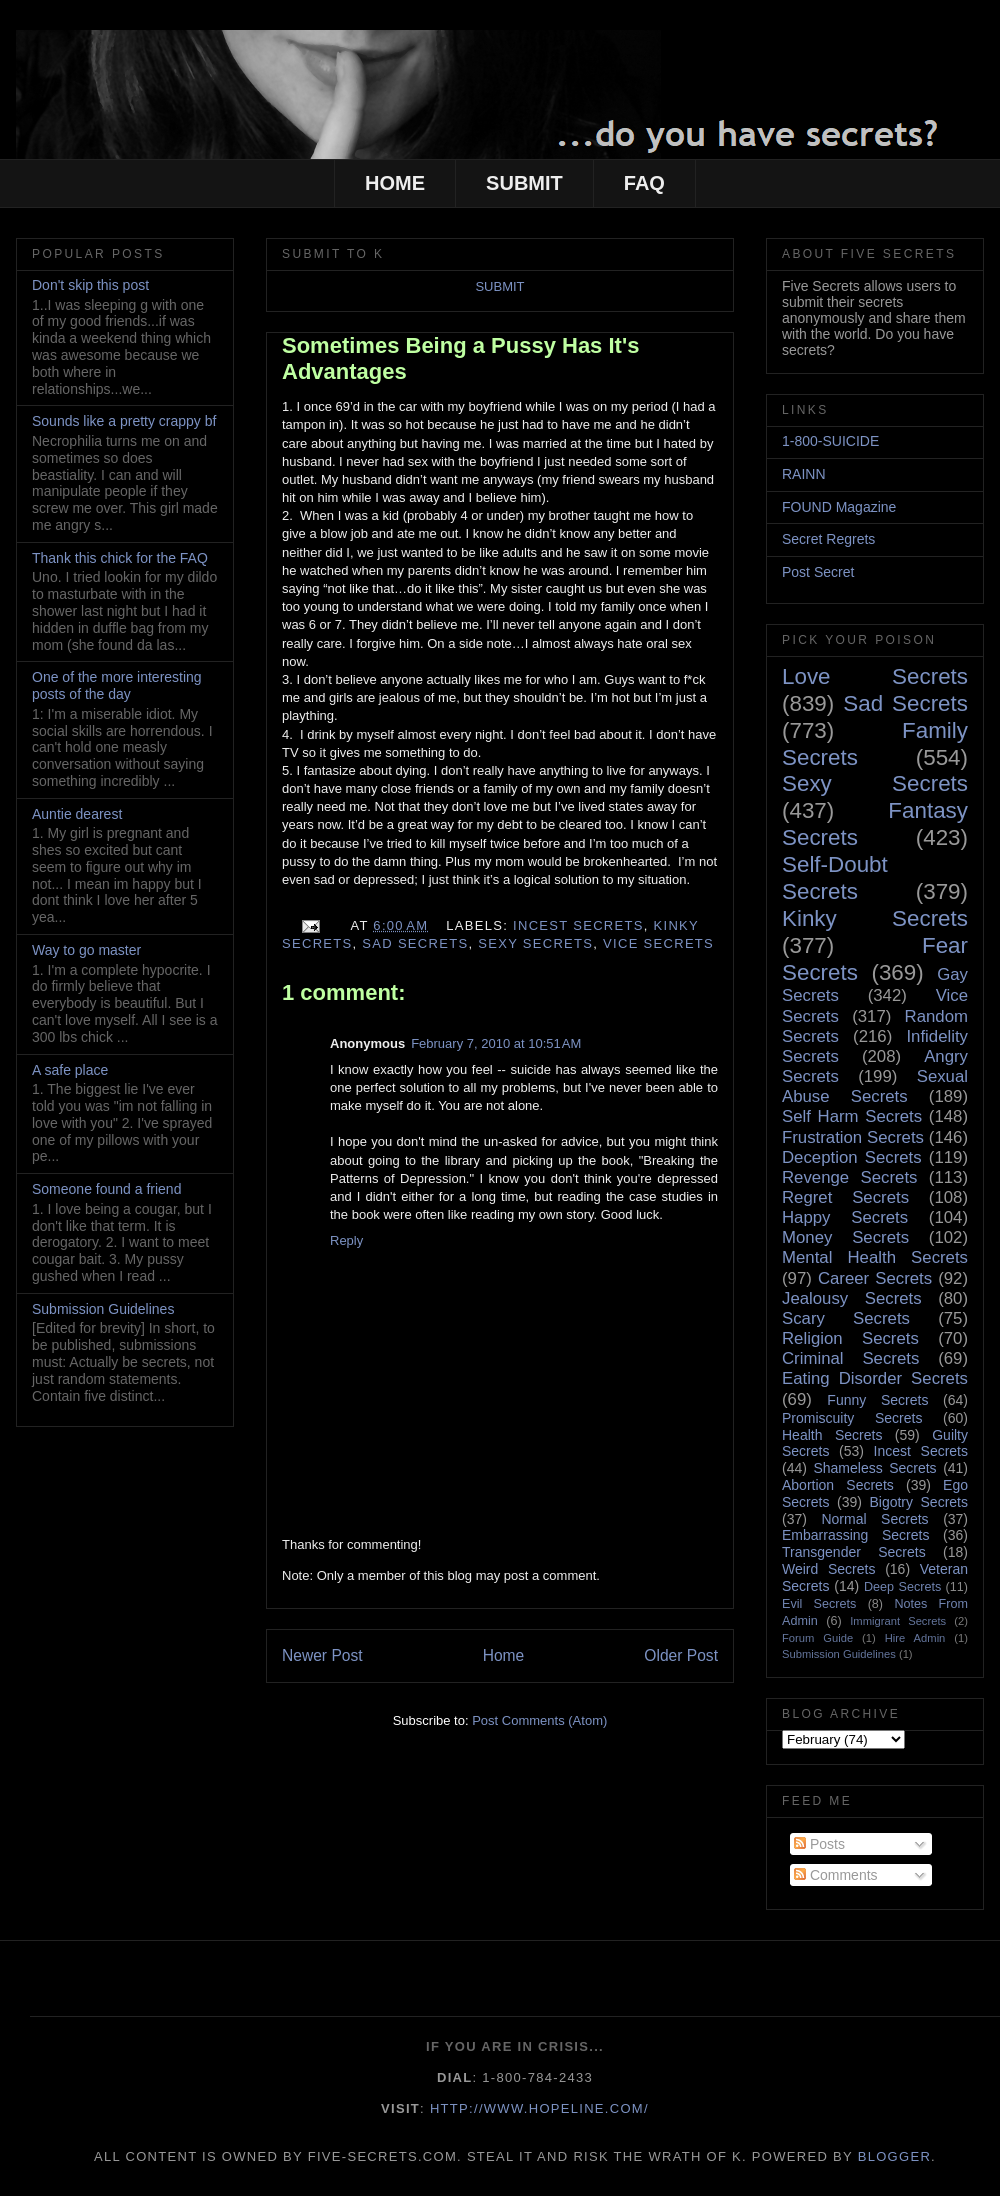  What do you see at coordinates (854, 1552) in the screenshot?
I see `Transgender Secrets` at bounding box center [854, 1552].